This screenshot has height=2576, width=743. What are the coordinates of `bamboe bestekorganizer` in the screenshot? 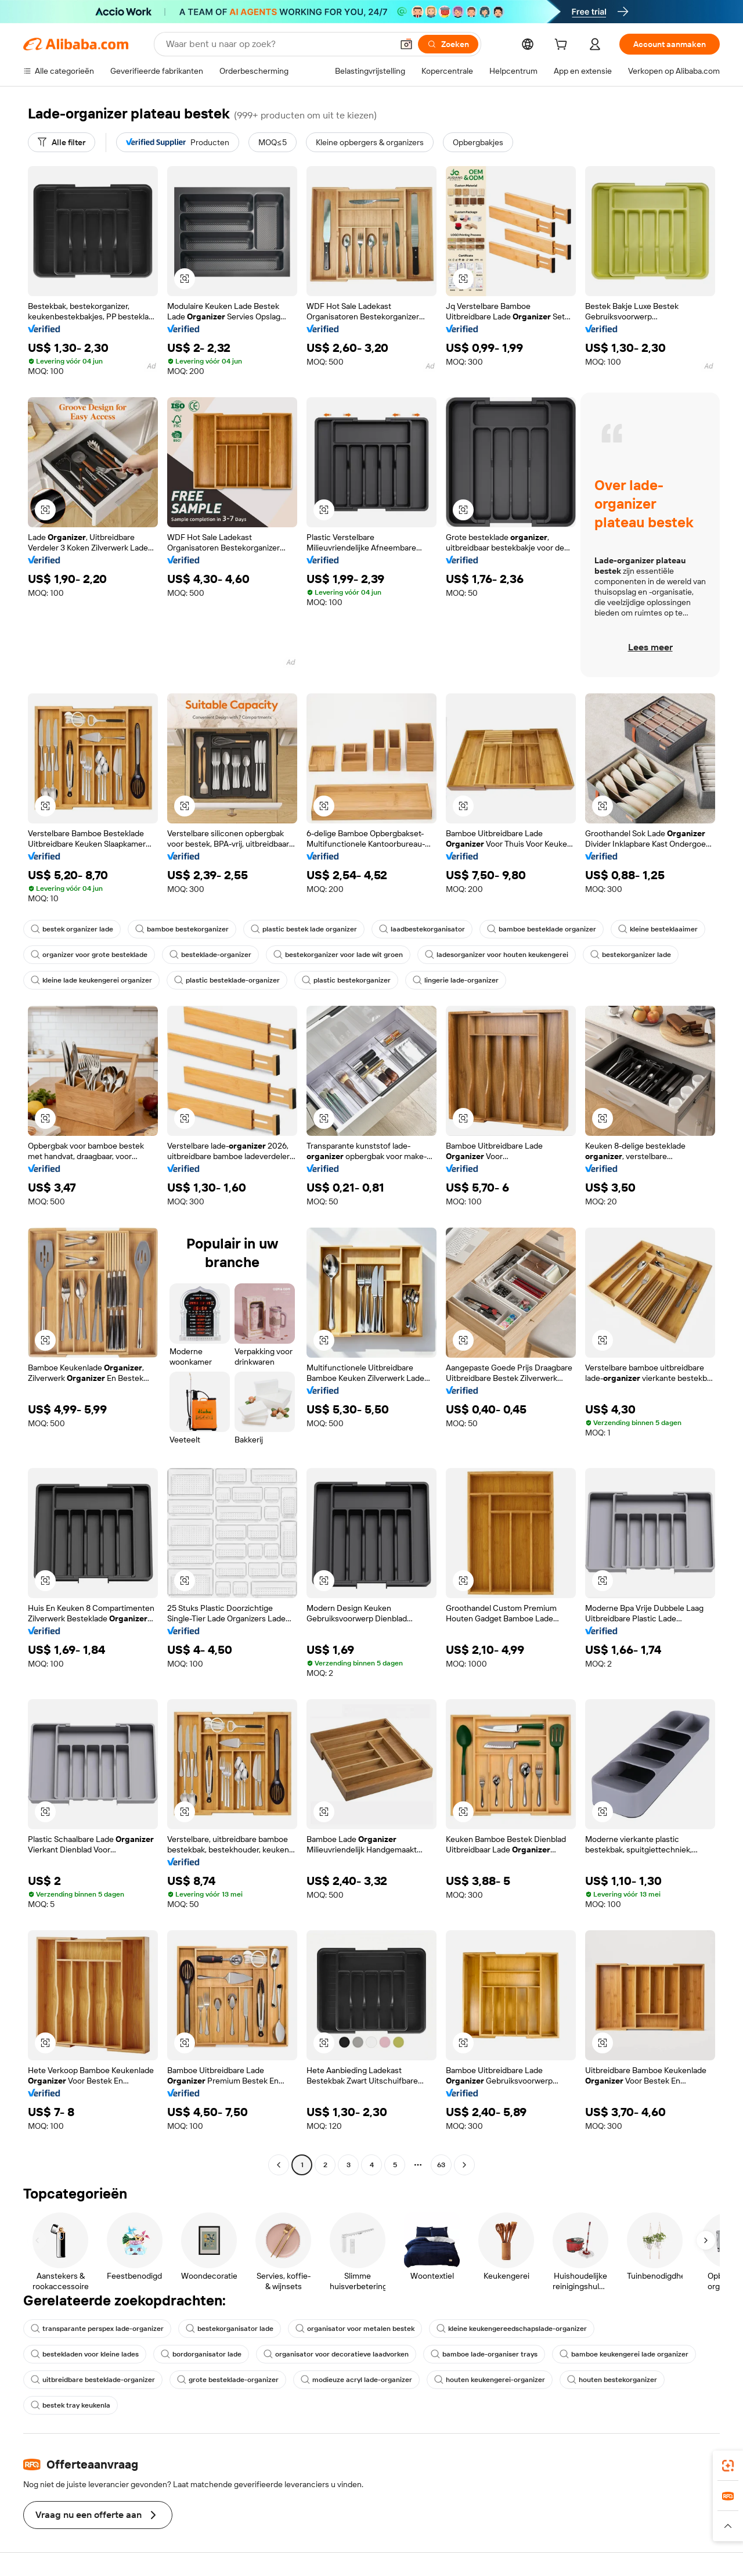 It's located at (182, 929).